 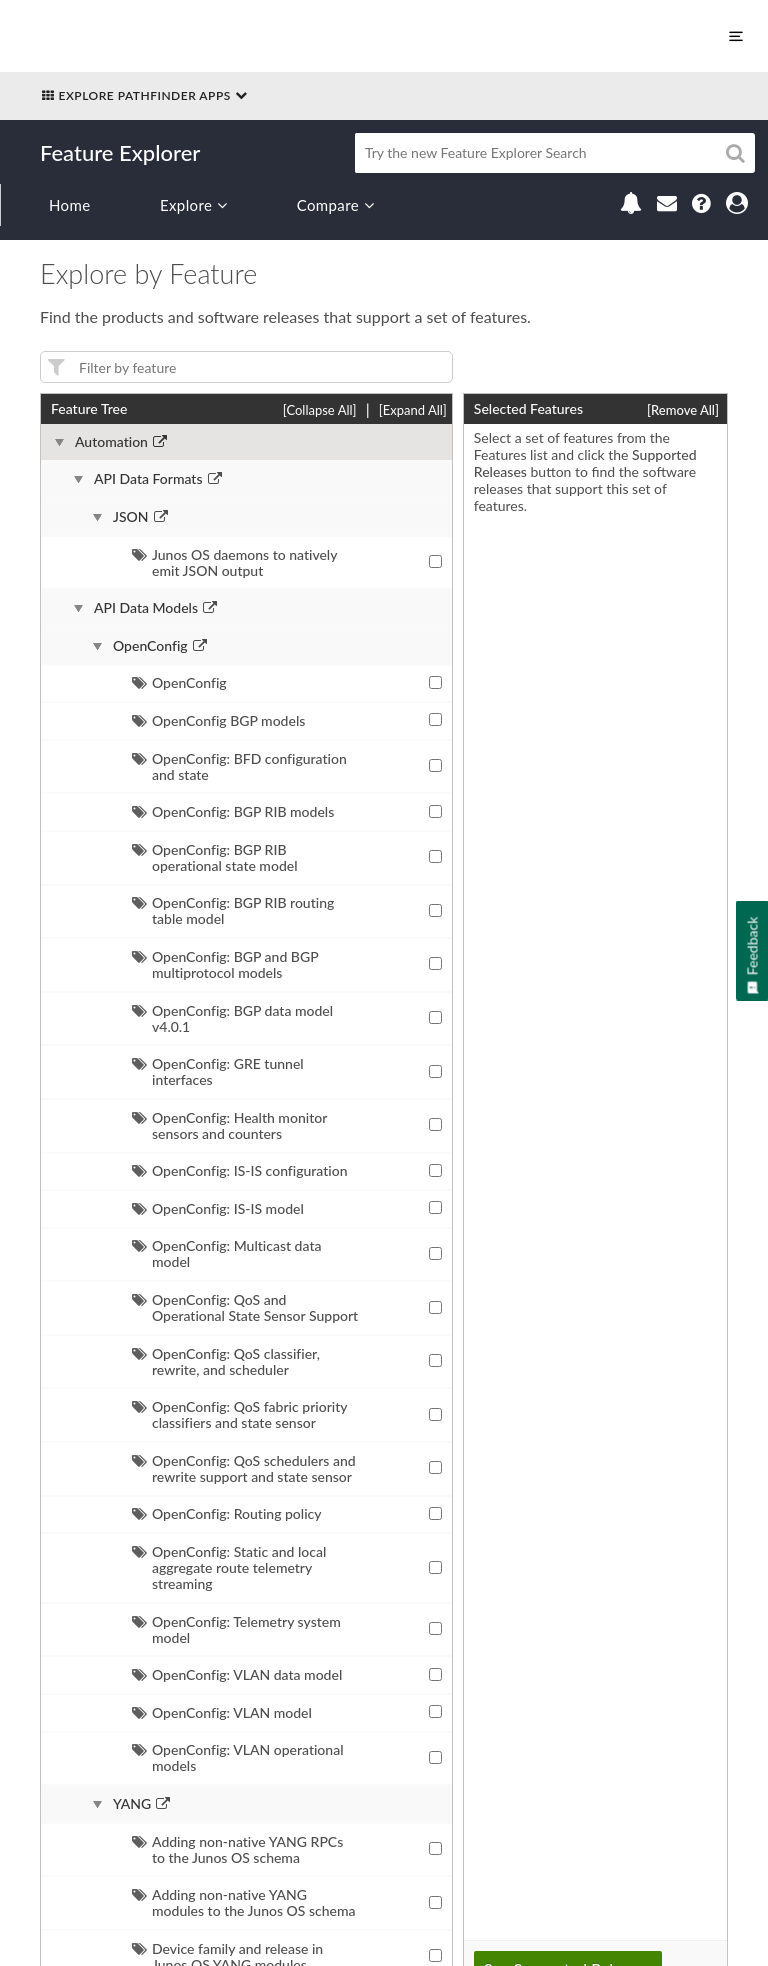 What do you see at coordinates (237, 1674) in the screenshot?
I see `OpenConfig: VLAN data model` at bounding box center [237, 1674].